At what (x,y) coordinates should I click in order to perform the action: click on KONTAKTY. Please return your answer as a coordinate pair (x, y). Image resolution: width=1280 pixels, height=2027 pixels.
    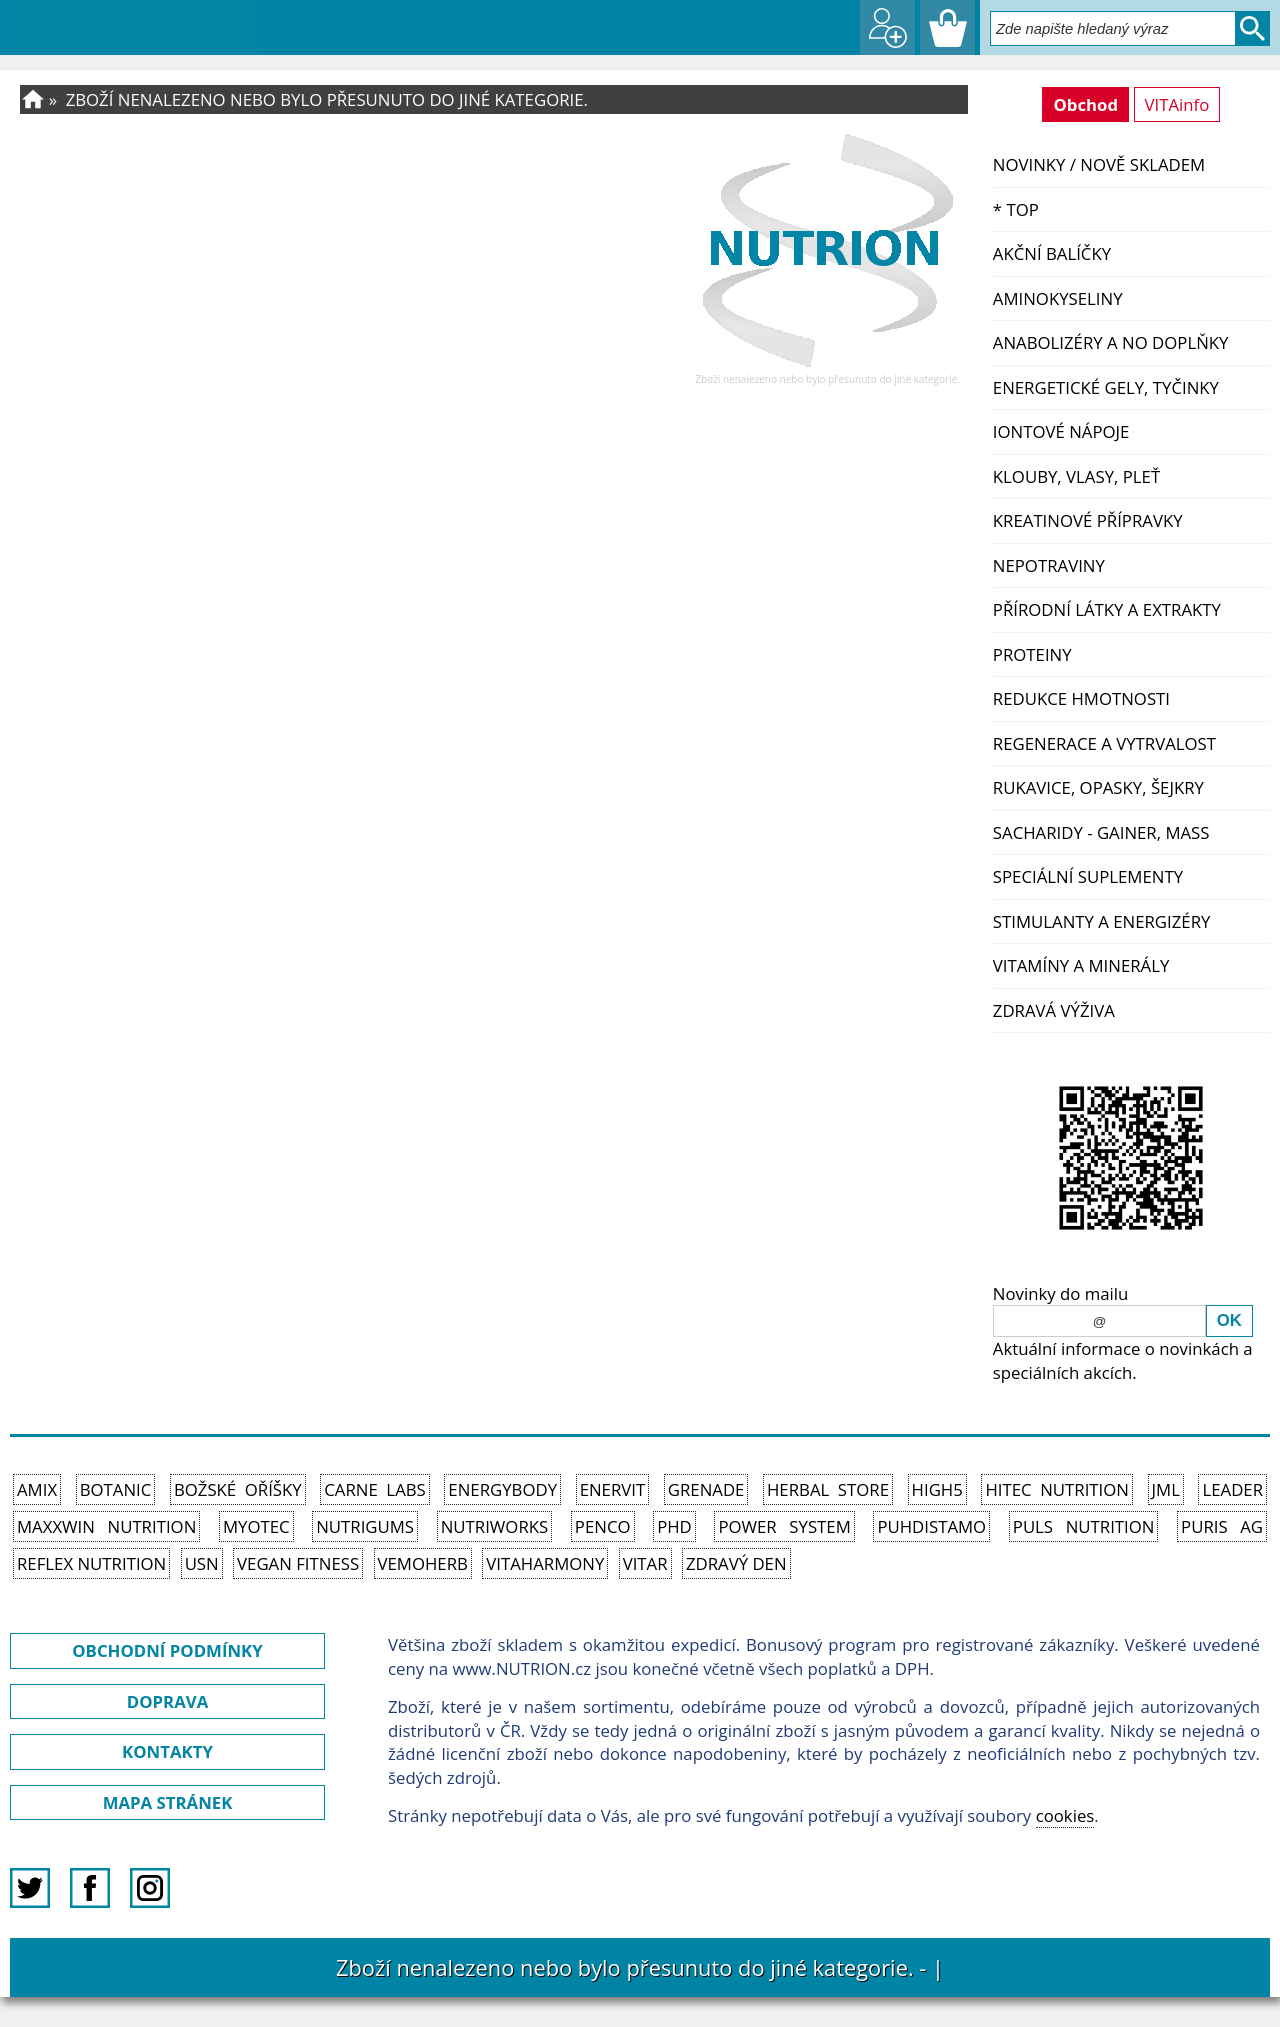
    Looking at the image, I should click on (167, 1751).